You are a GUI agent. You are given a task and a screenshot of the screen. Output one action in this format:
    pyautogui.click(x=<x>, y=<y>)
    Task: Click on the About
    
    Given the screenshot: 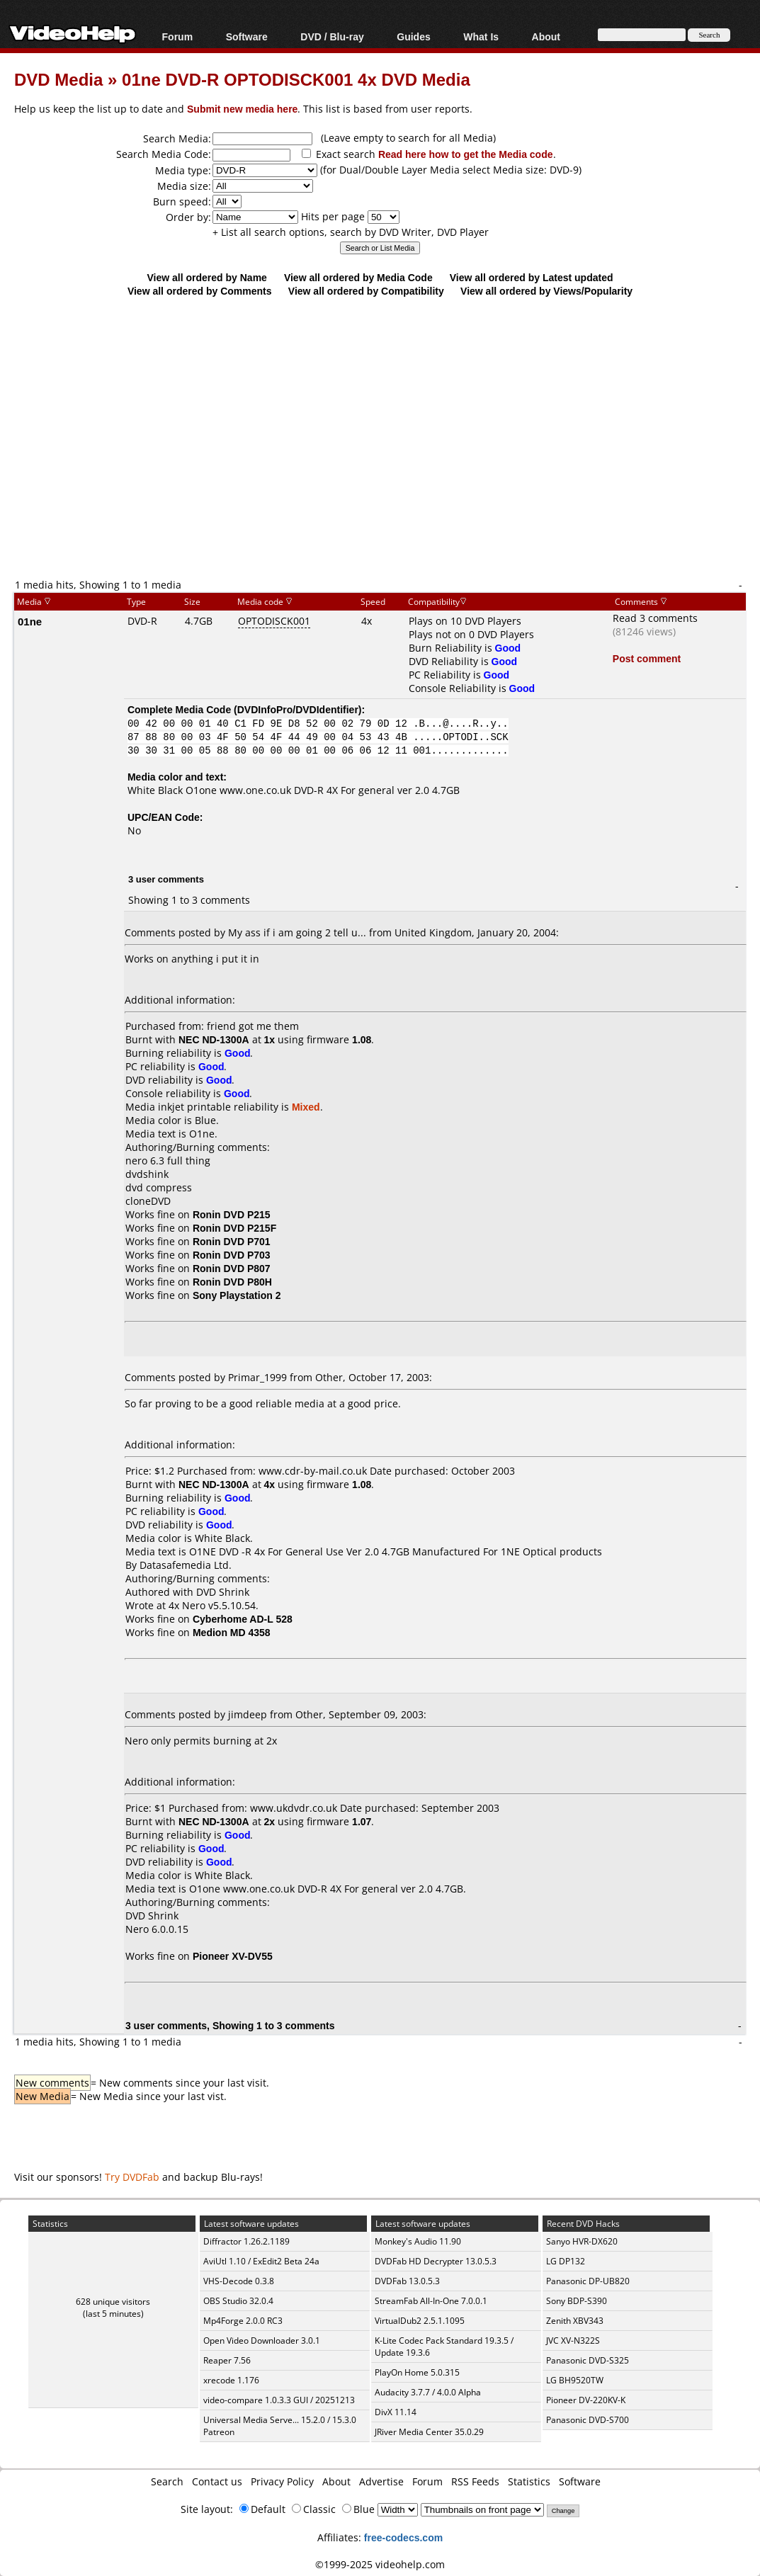 What is the action you would take?
    pyautogui.click(x=546, y=36)
    